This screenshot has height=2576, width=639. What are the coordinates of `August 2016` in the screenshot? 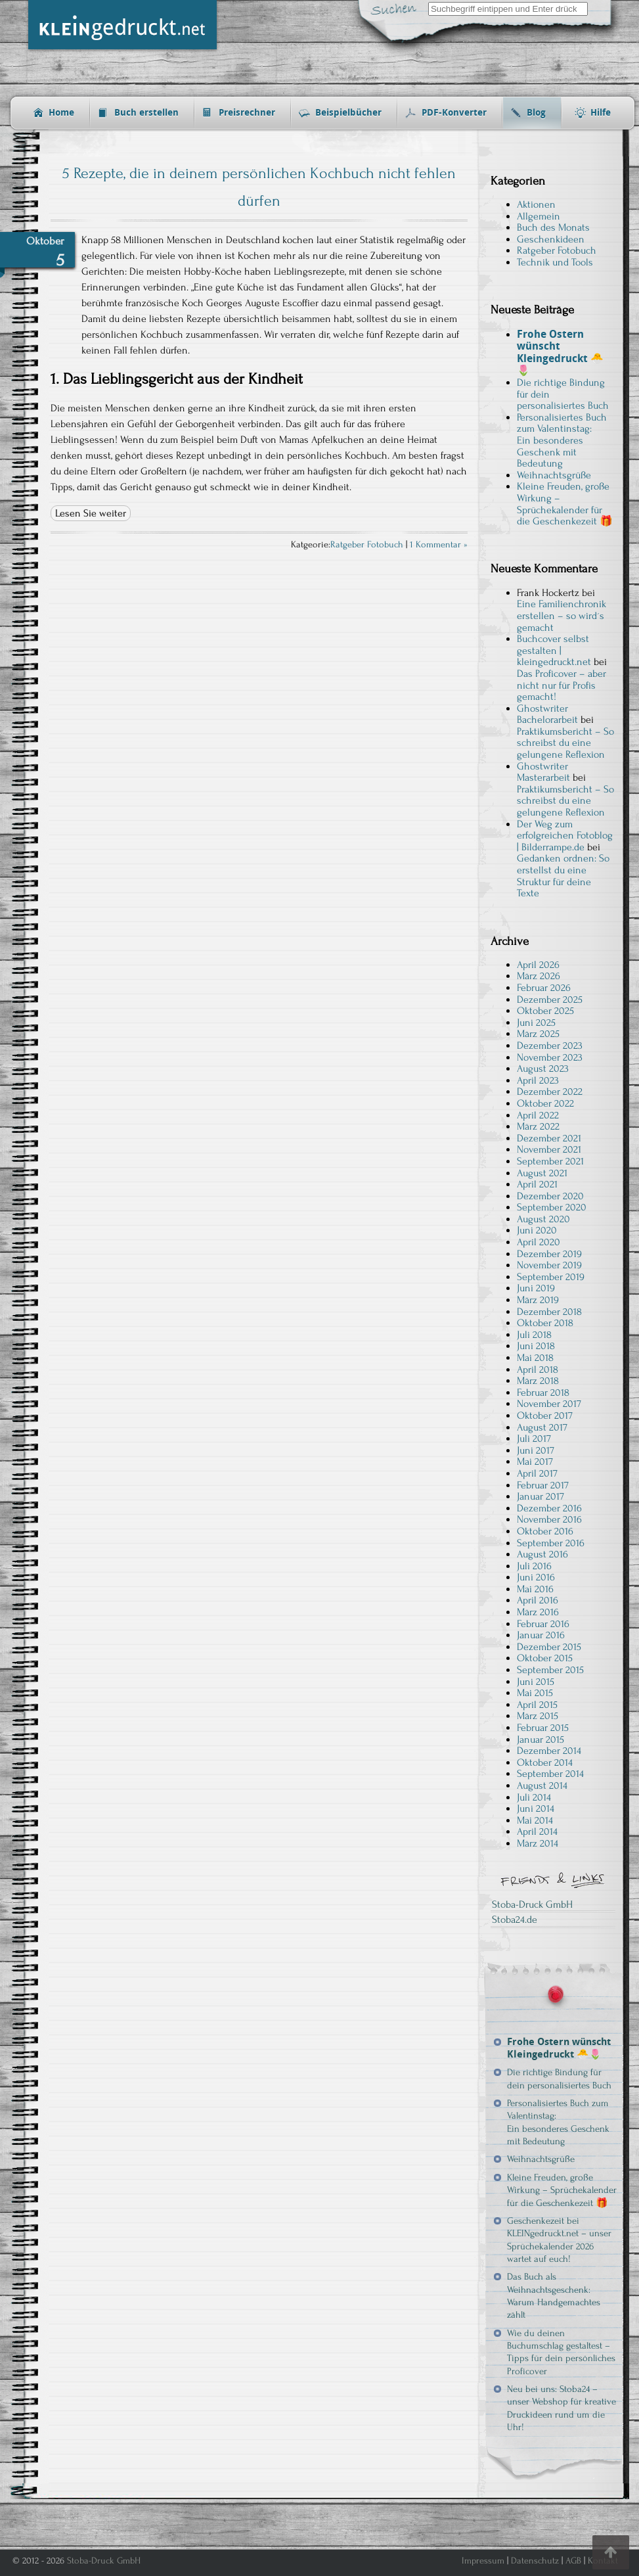 It's located at (542, 1554).